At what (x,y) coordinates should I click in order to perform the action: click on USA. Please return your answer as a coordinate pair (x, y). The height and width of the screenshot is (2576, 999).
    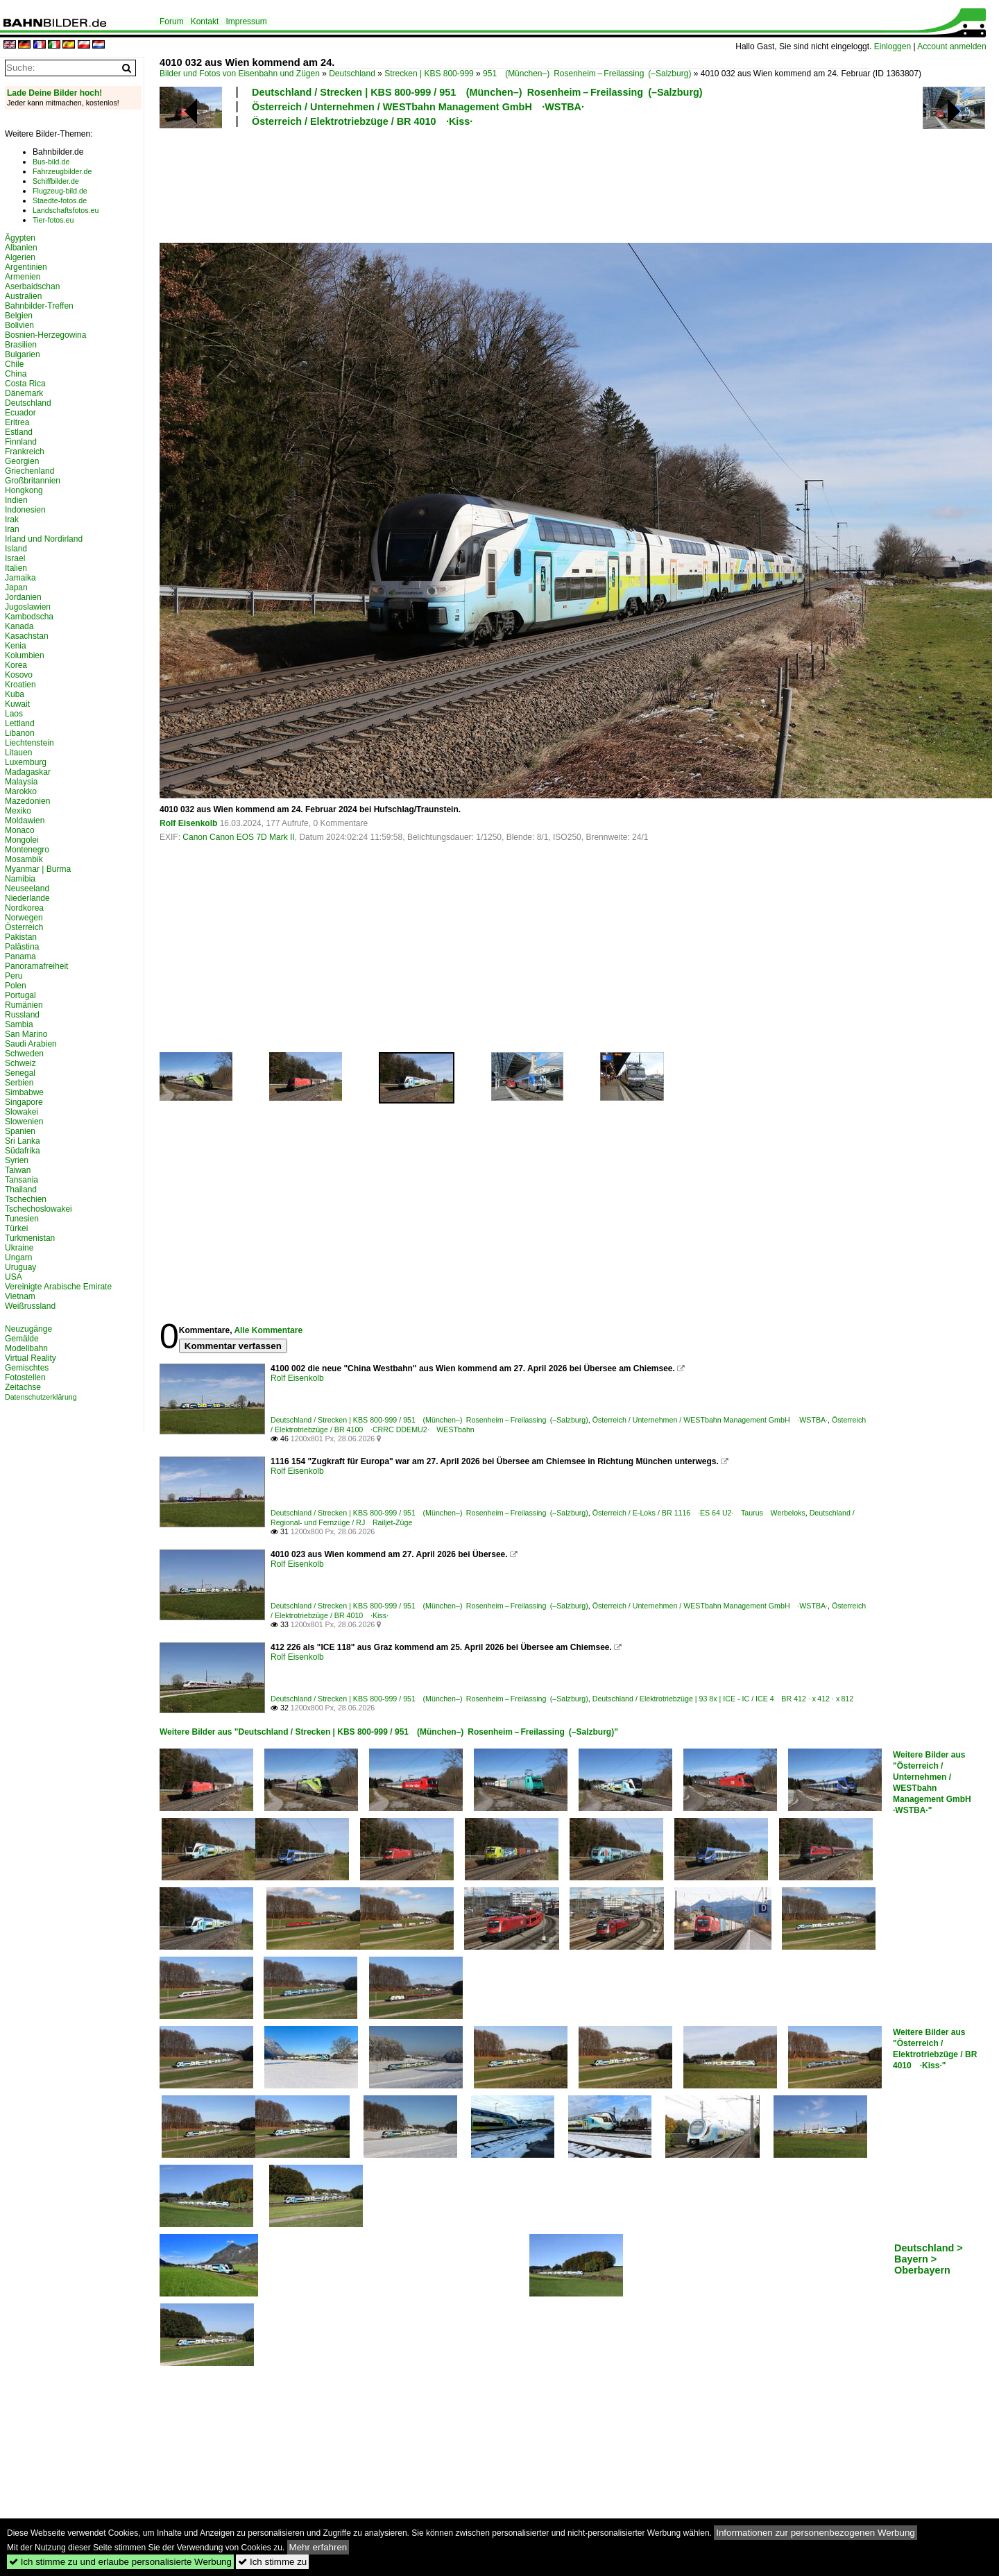
    Looking at the image, I should click on (13, 1277).